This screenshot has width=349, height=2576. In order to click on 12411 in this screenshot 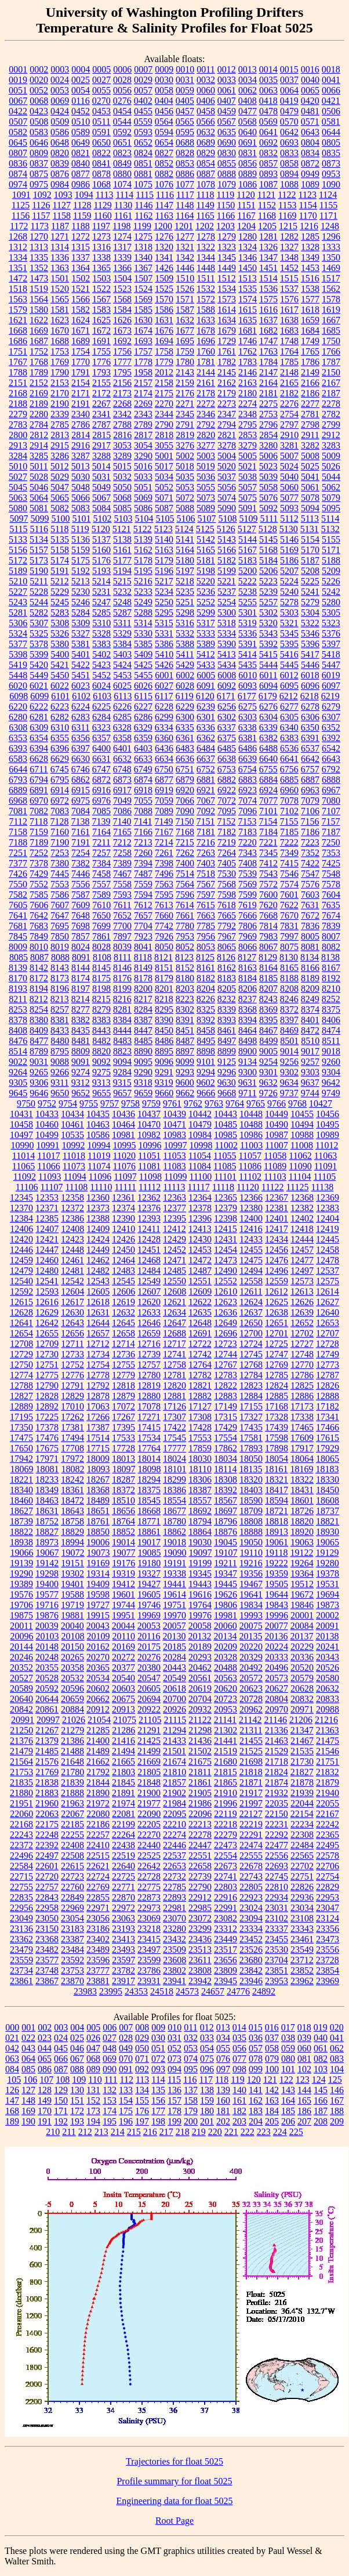, I will do `click(148, 1229)`.